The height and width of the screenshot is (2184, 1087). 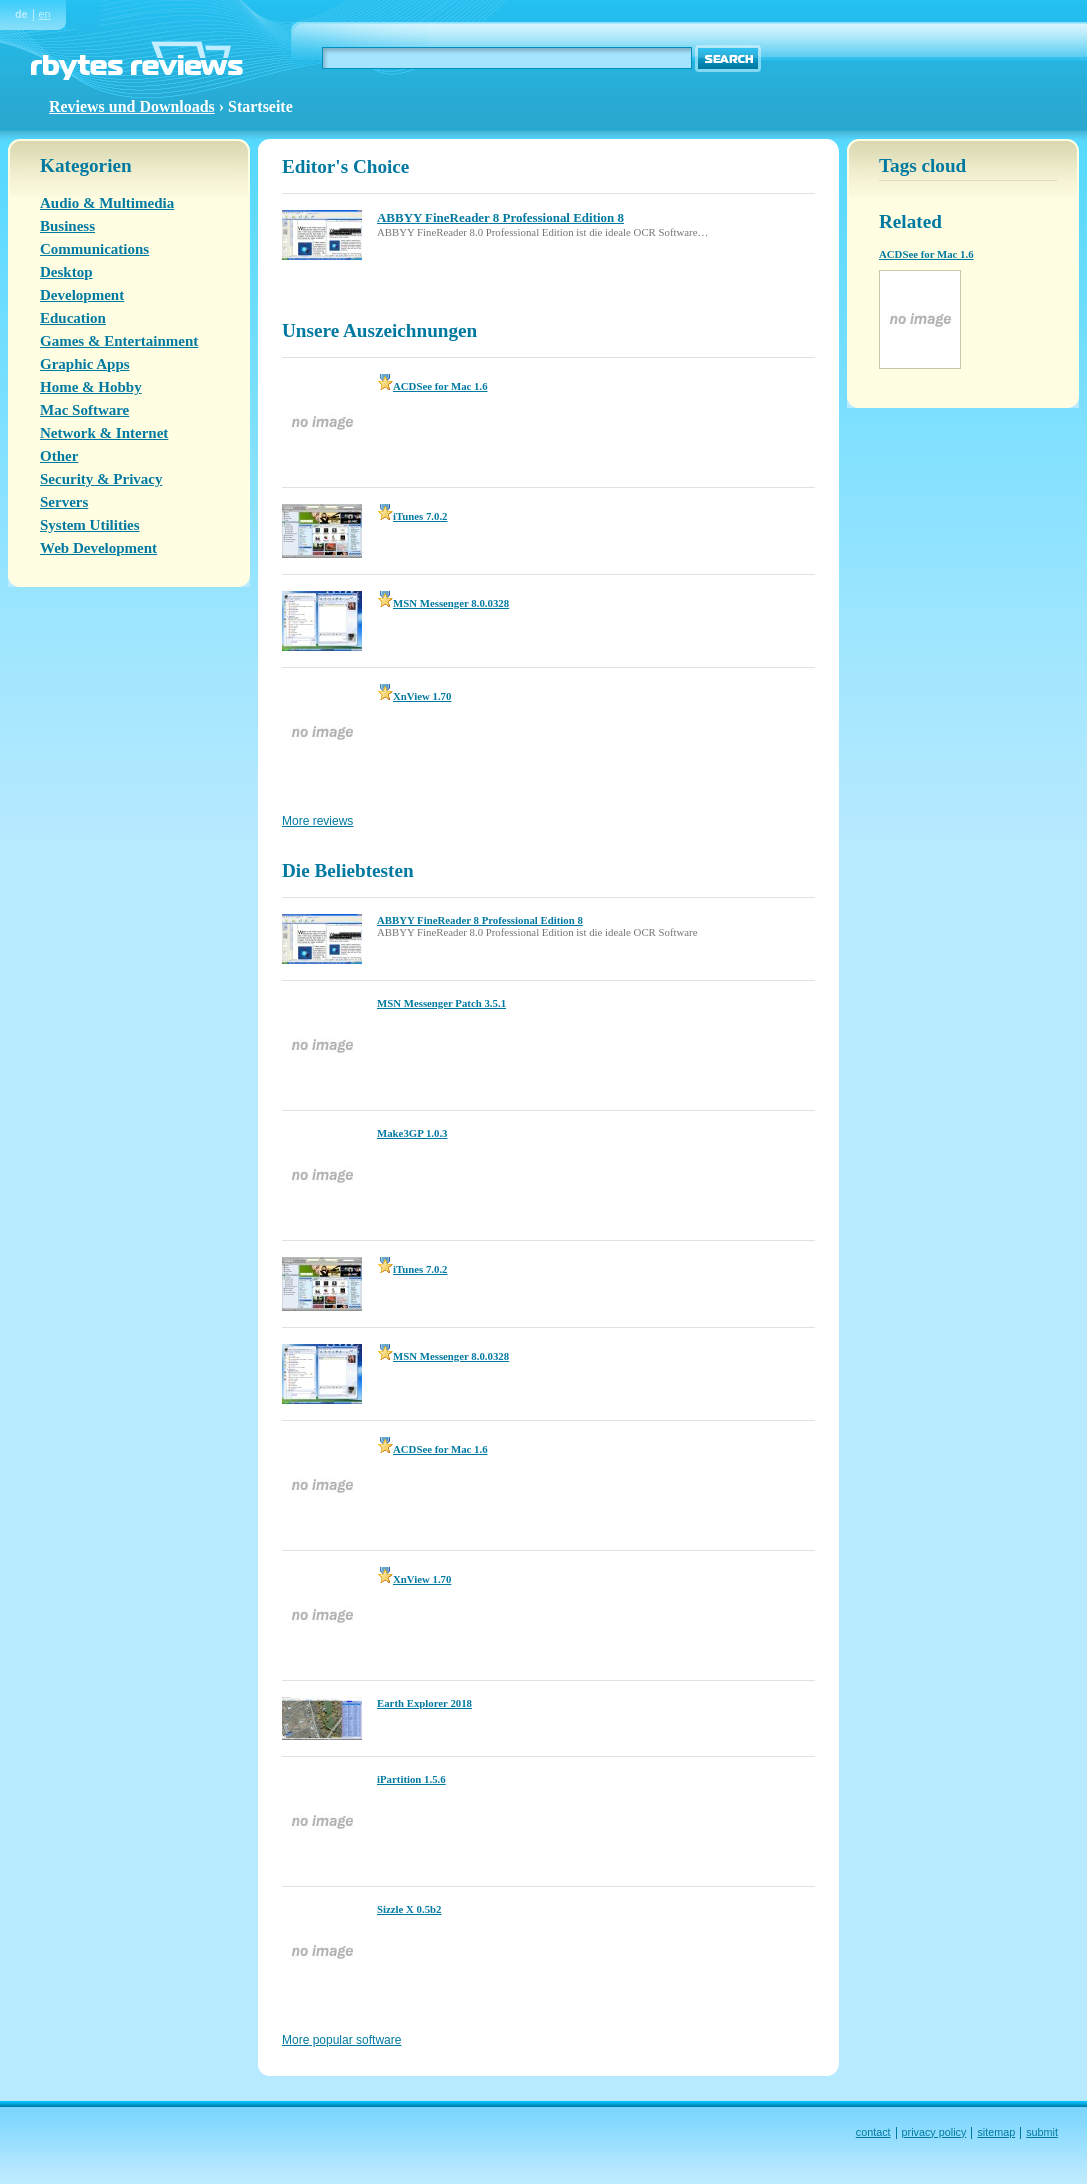 I want to click on Home & Hobby, so click(x=91, y=387).